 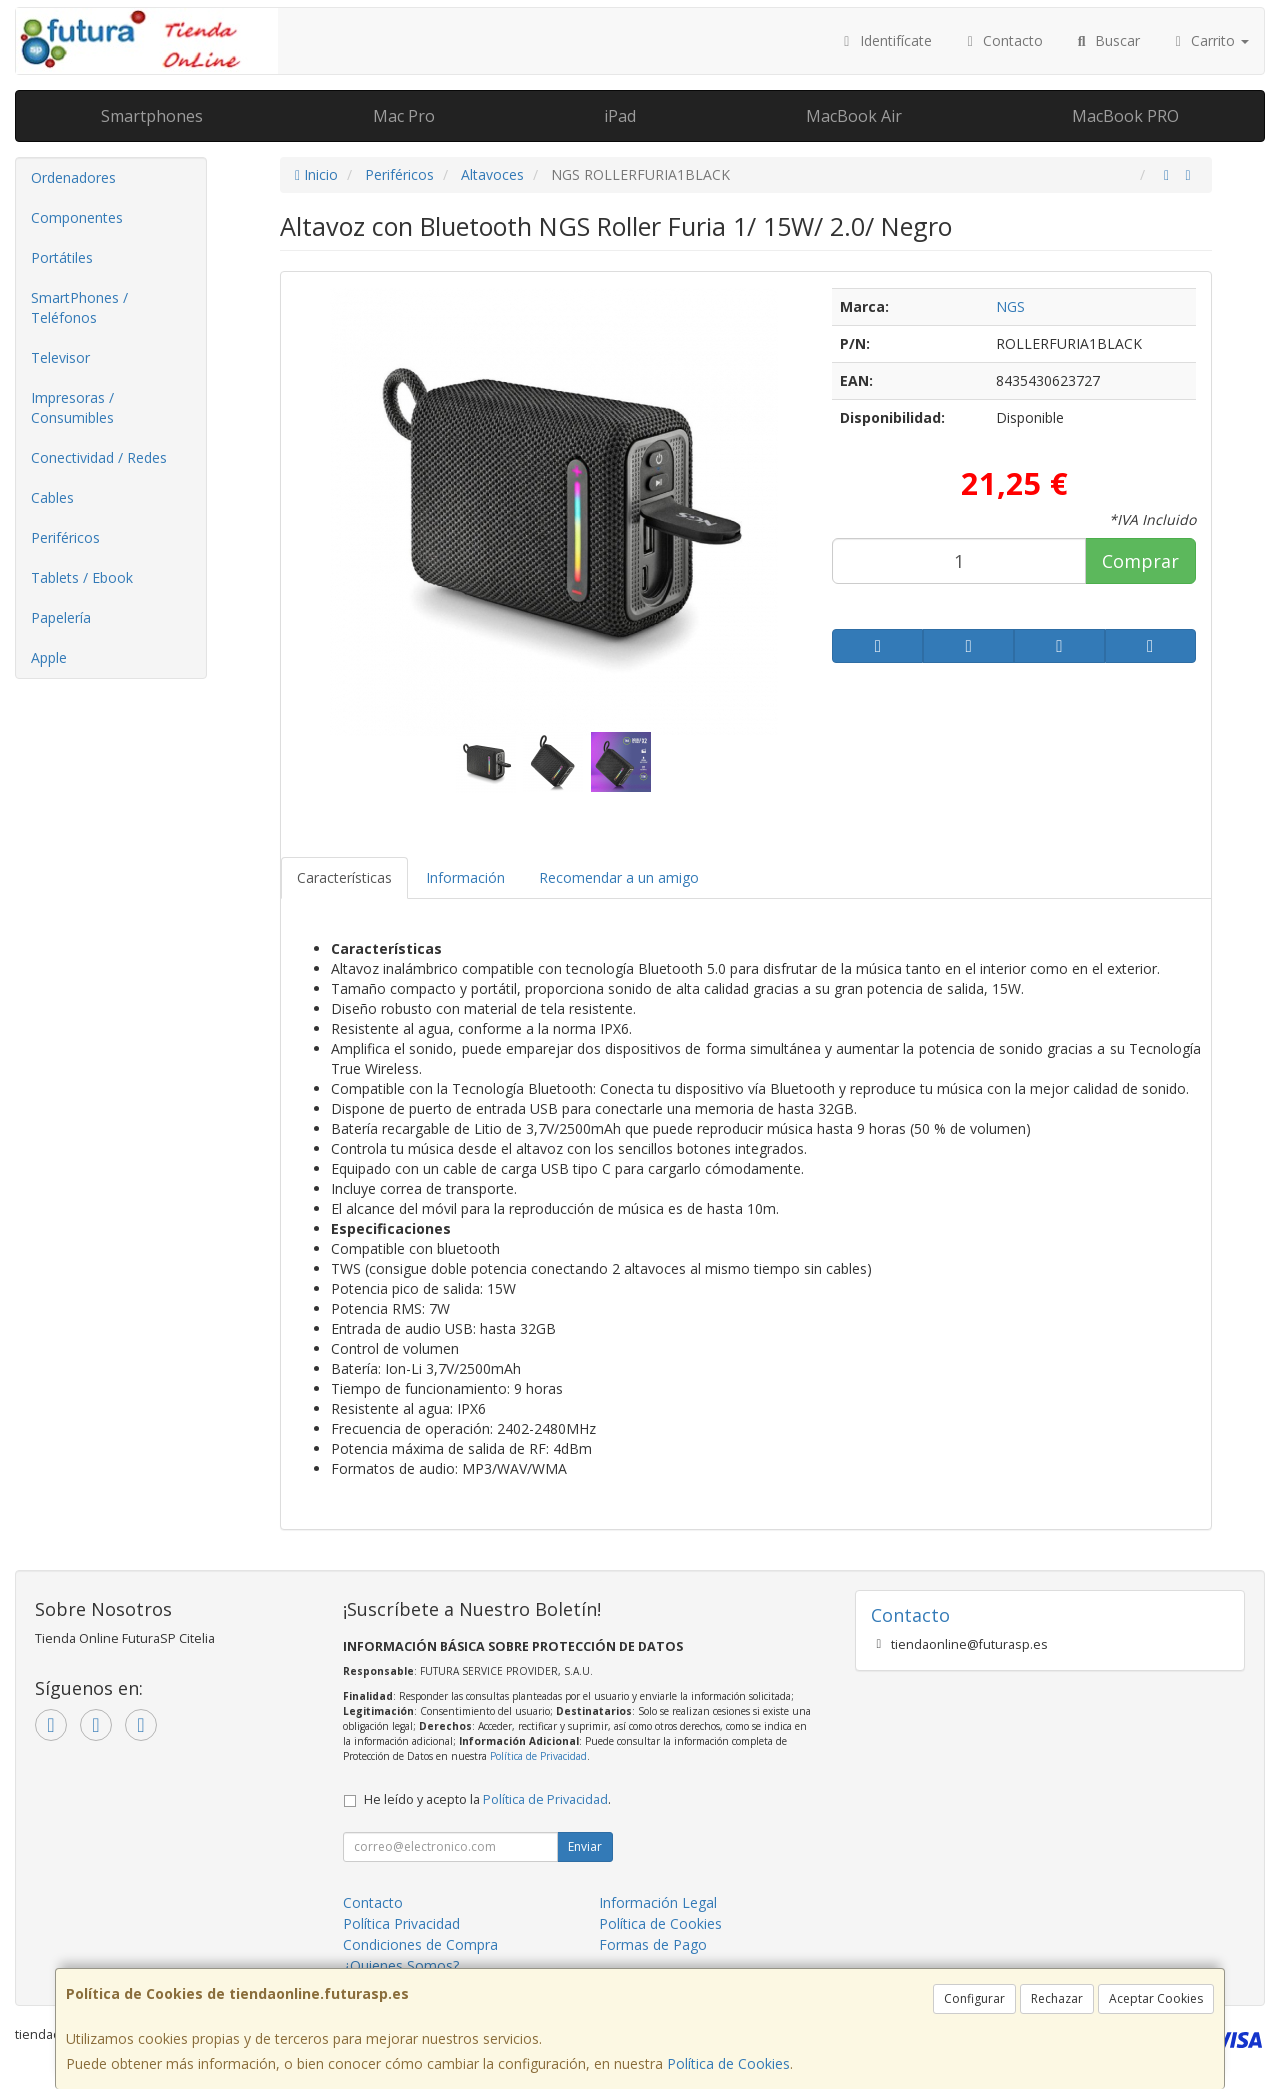 What do you see at coordinates (49, 657) in the screenshot?
I see `Apple` at bounding box center [49, 657].